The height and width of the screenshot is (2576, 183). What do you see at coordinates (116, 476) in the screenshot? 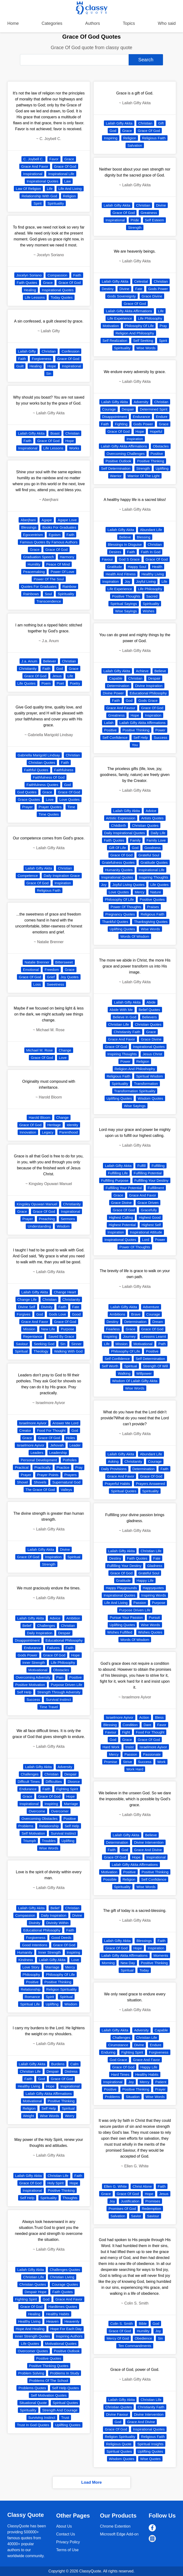
I see `Warrior` at bounding box center [116, 476].